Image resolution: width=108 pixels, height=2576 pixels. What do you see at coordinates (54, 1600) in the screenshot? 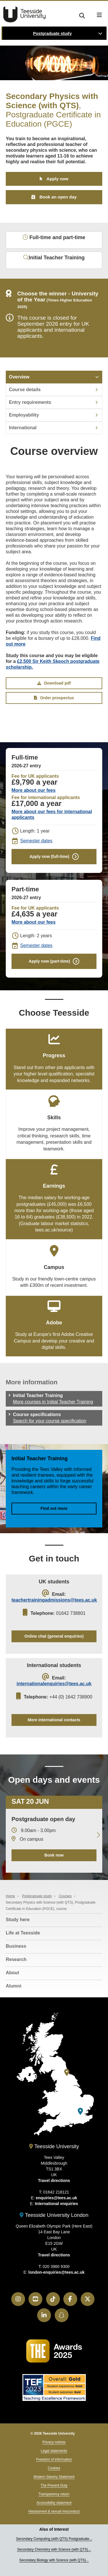
I see `teachertrainingadmissions@tees.ac.uk` at bounding box center [54, 1600].